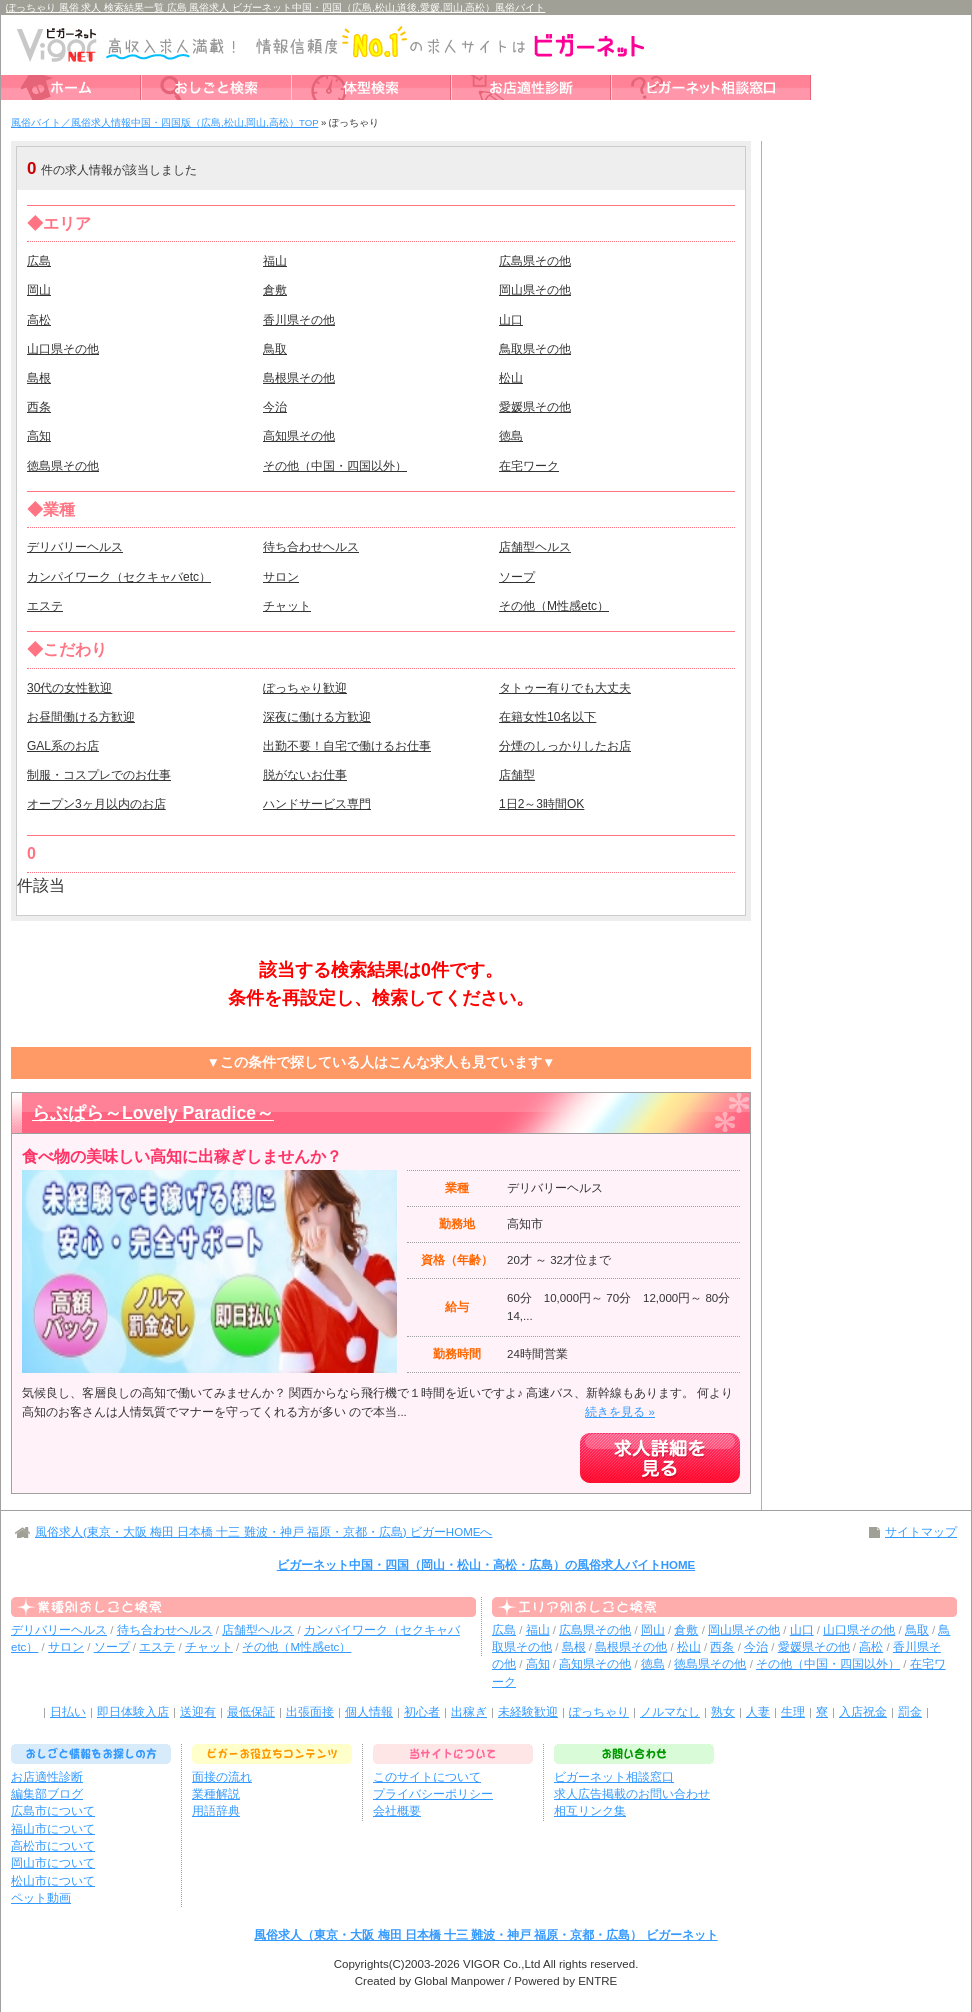 The width and height of the screenshot is (972, 2012). Describe the element at coordinates (251, 1712) in the screenshot. I see `最低保証` at that location.